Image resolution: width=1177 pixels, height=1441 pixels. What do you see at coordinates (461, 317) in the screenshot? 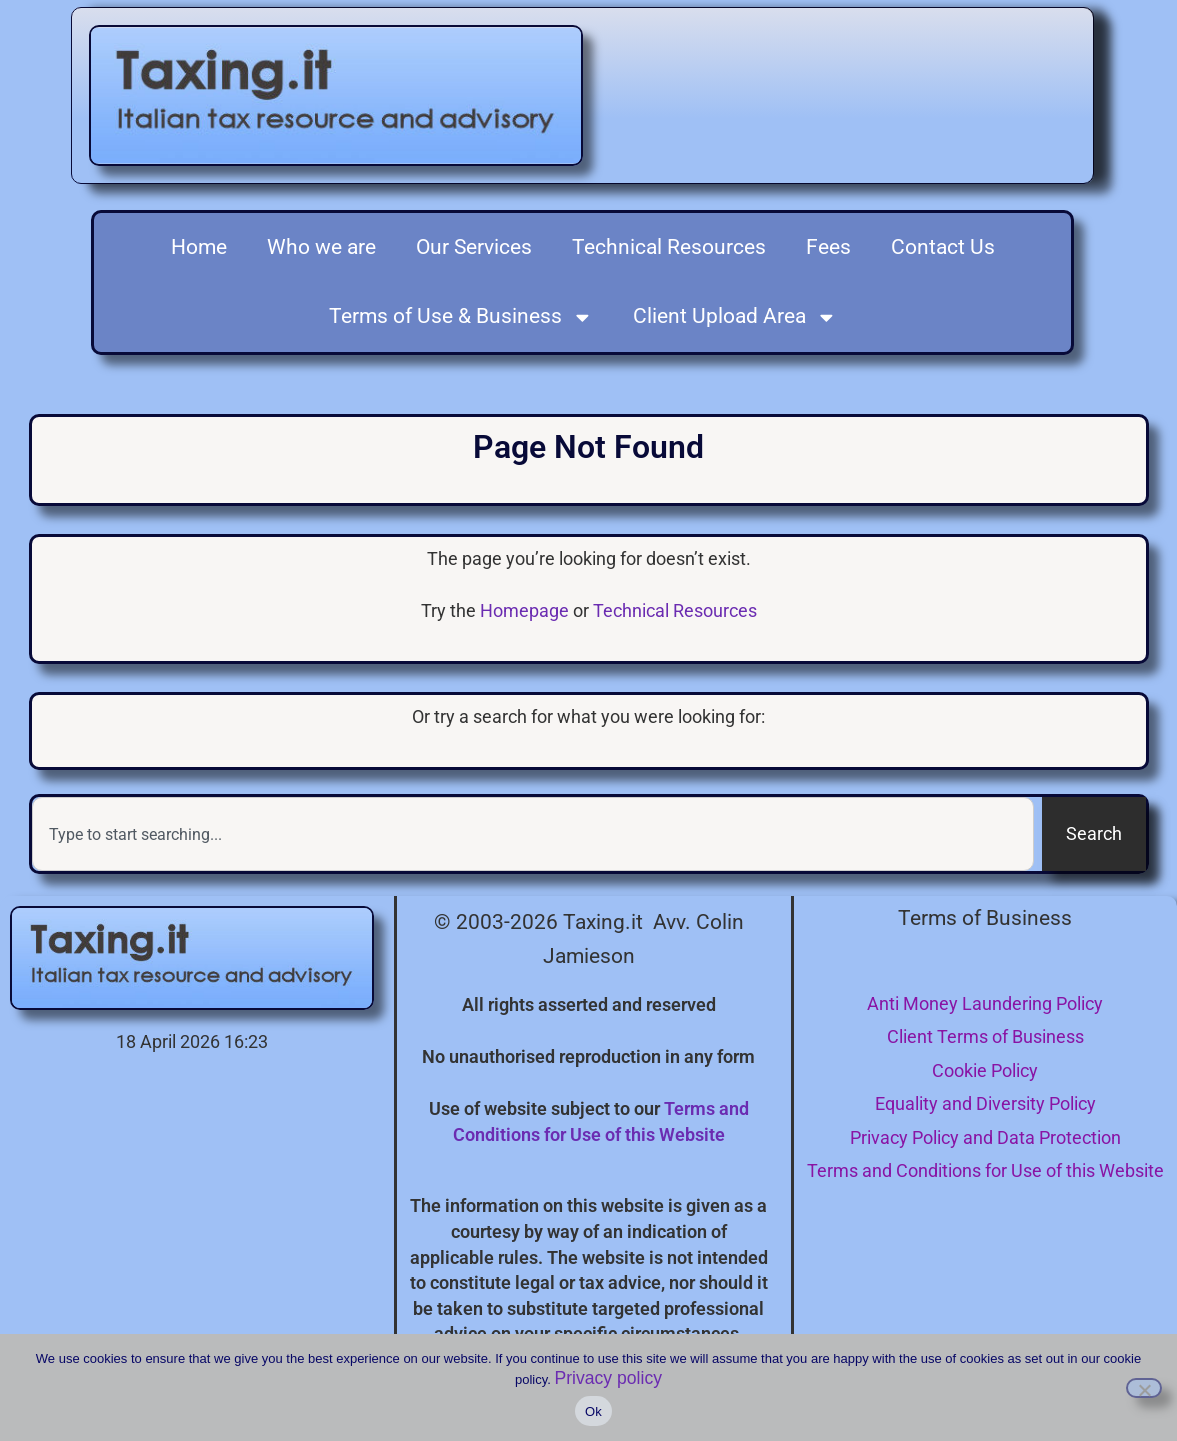
I see `Terms of Use & Business` at bounding box center [461, 317].